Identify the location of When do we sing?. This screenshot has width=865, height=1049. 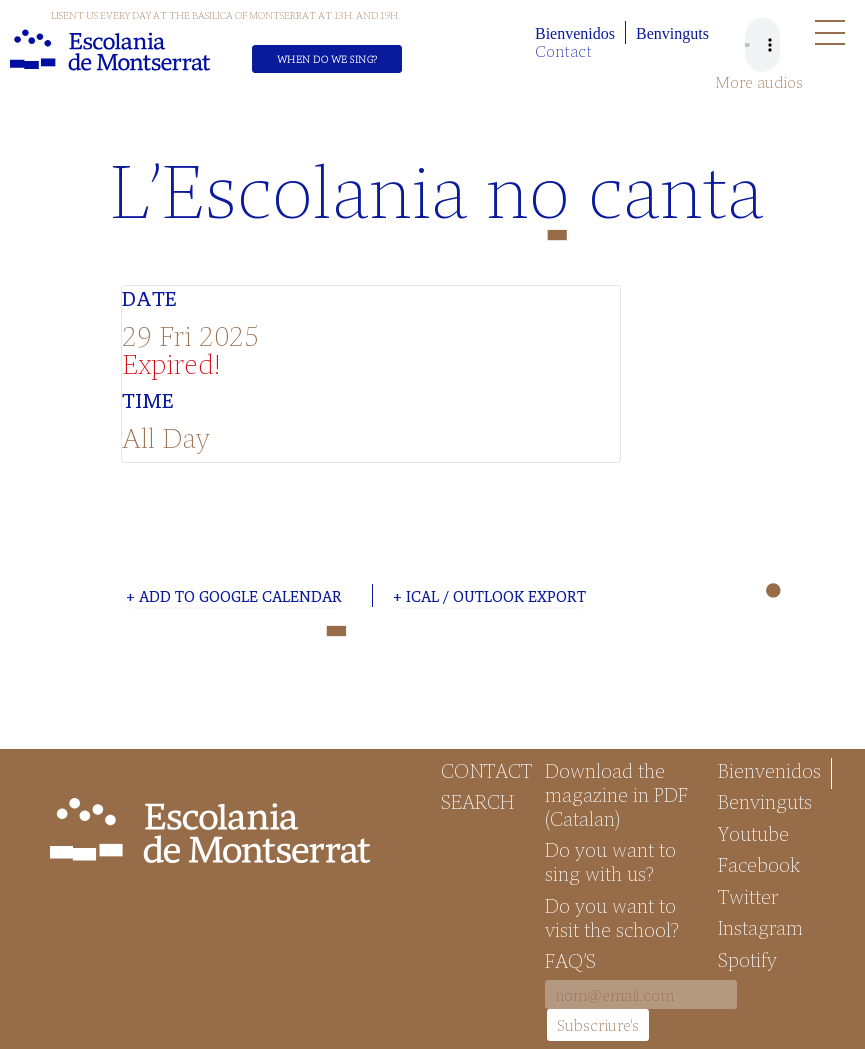
(327, 59).